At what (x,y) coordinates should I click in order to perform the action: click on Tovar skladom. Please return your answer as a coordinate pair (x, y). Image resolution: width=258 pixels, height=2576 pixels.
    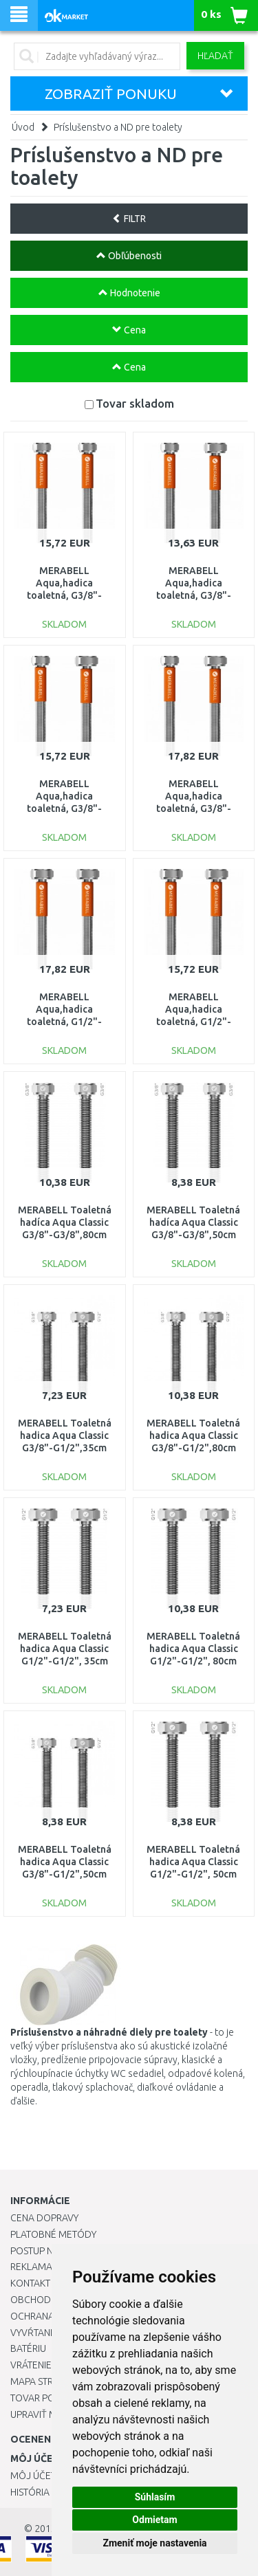
    Looking at the image, I should click on (135, 403).